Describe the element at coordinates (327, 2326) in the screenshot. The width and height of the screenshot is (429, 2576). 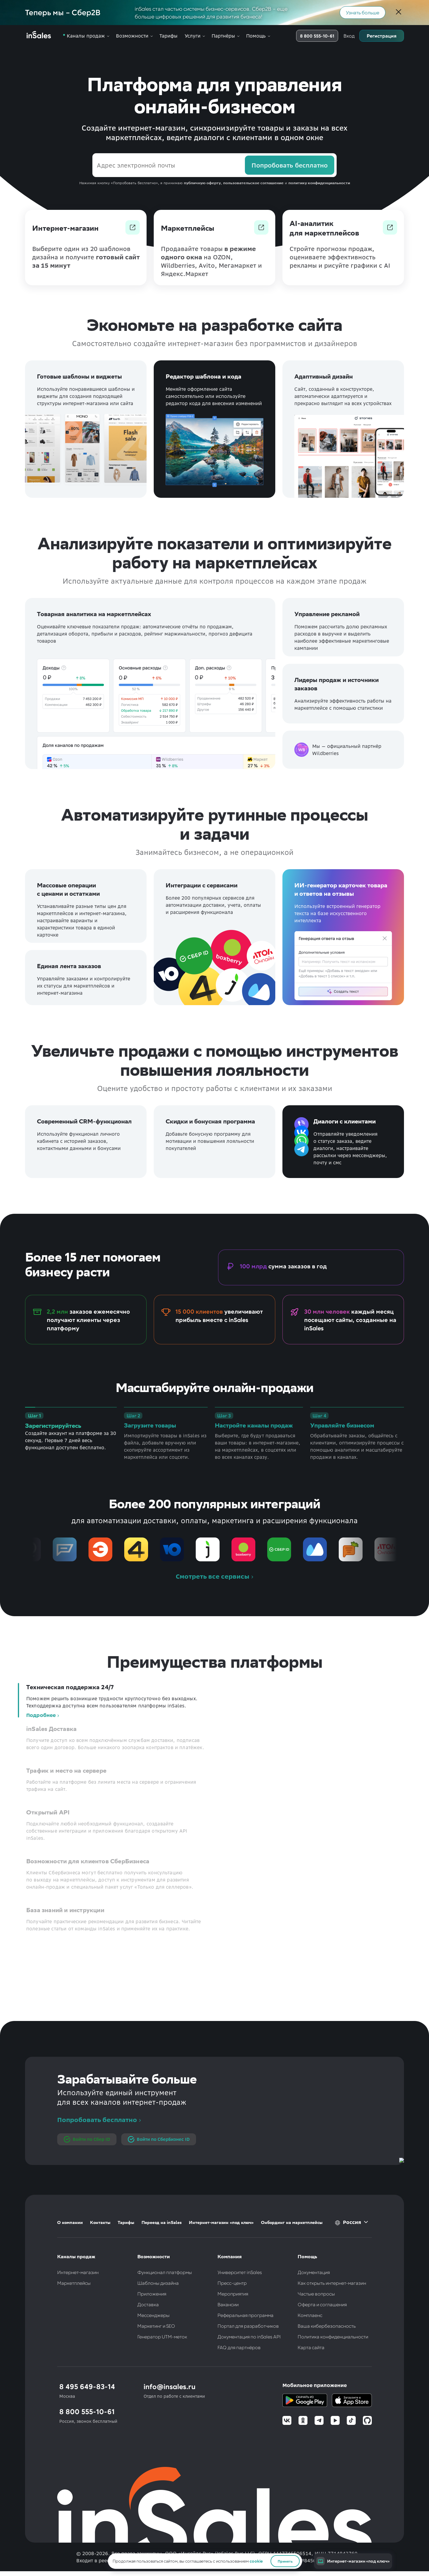
I see `Ваша кибербезопасность` at that location.